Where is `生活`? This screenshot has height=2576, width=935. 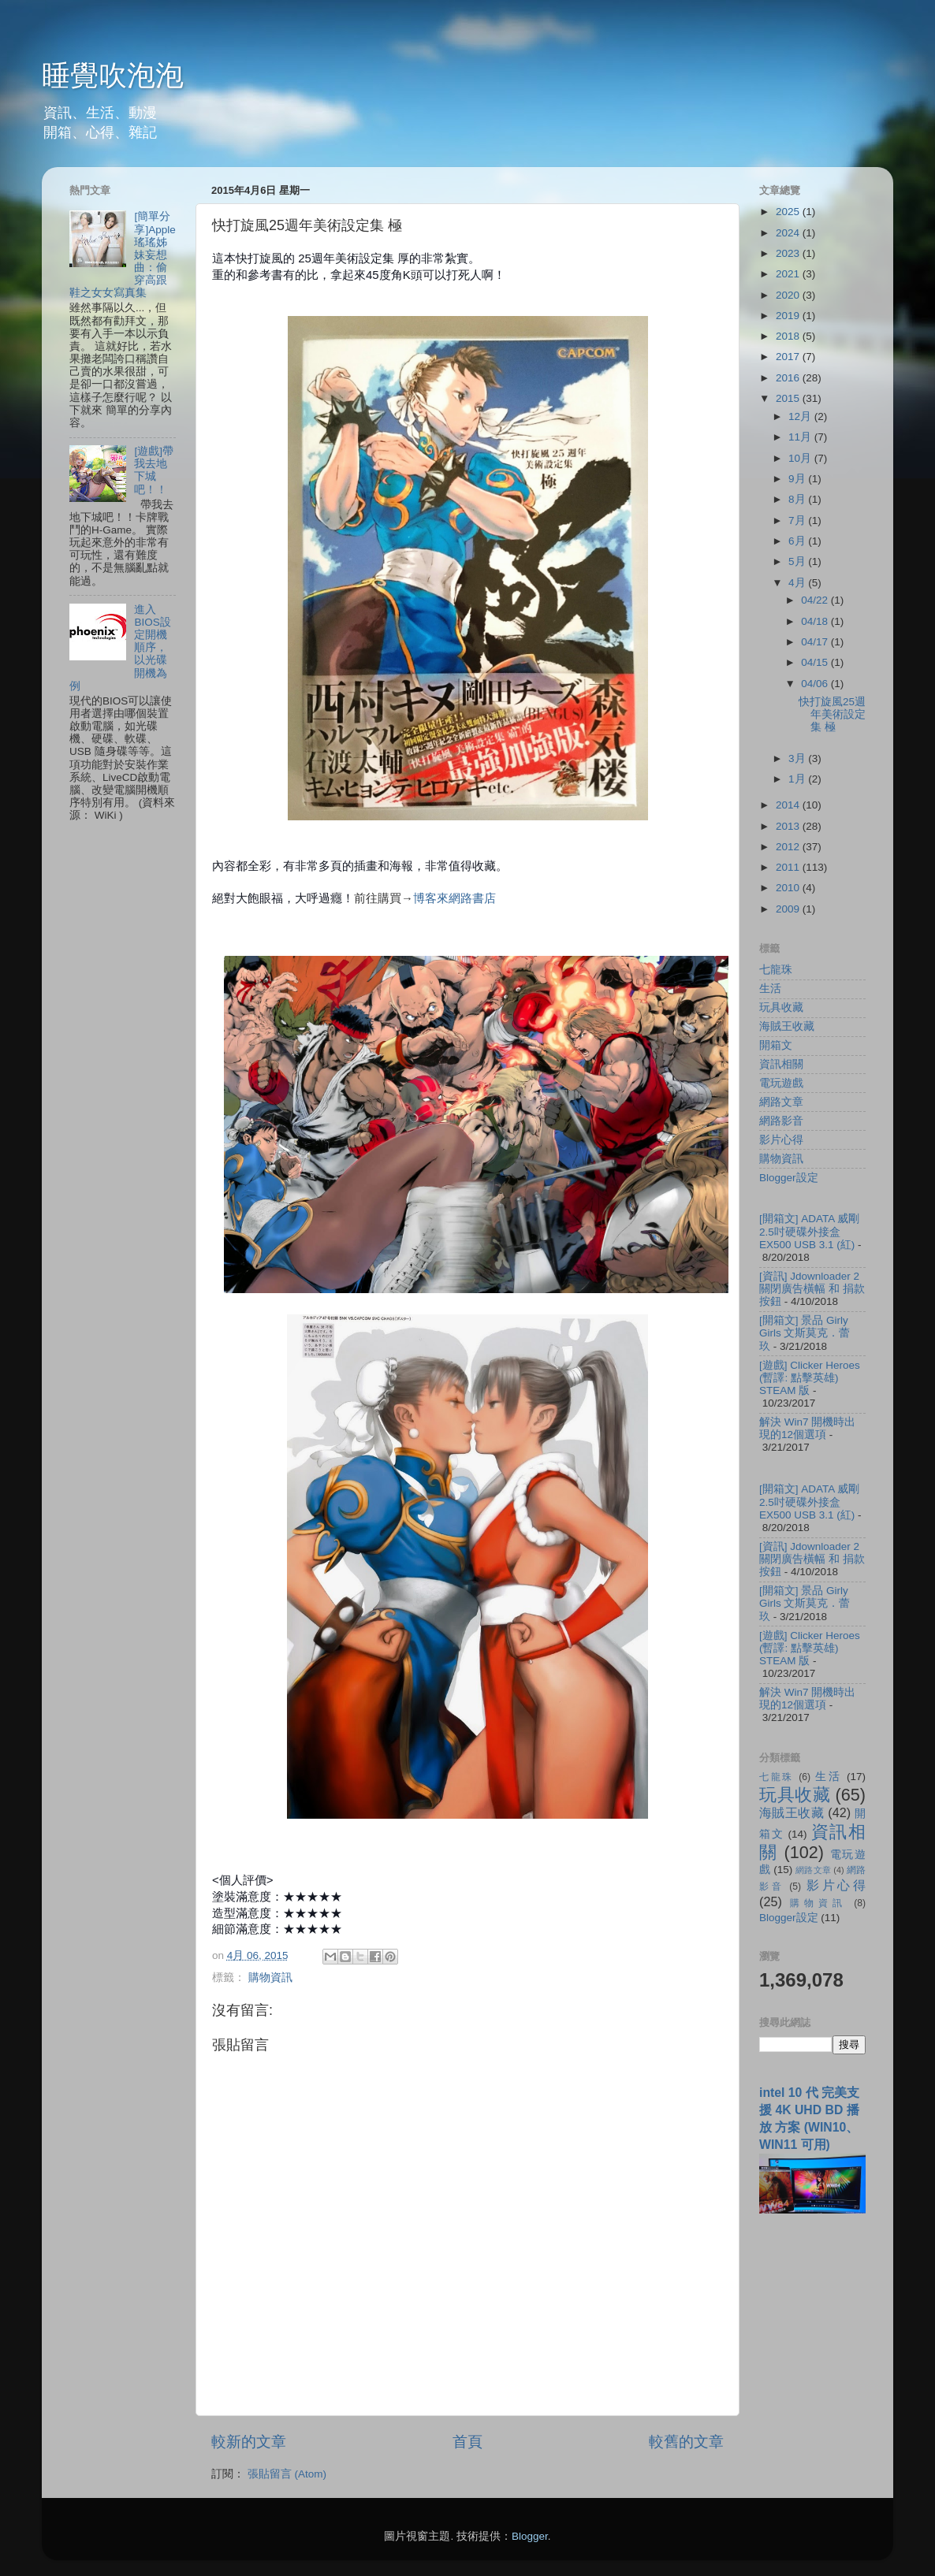 生活 is located at coordinates (770, 988).